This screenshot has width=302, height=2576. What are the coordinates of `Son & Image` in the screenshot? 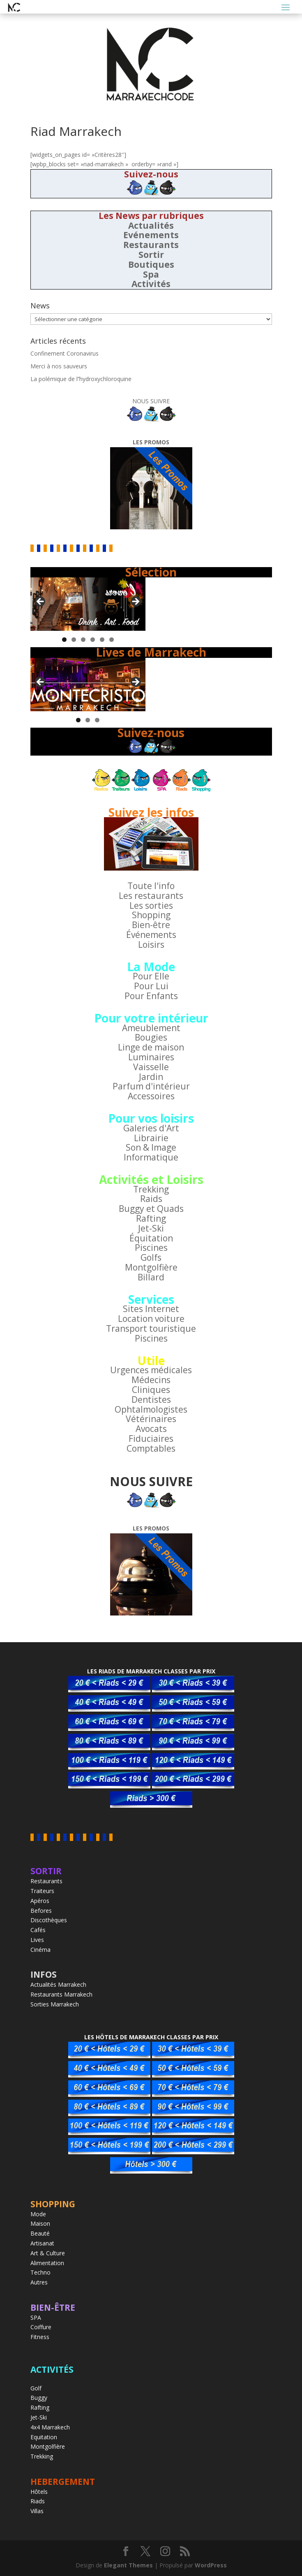 It's located at (151, 1147).